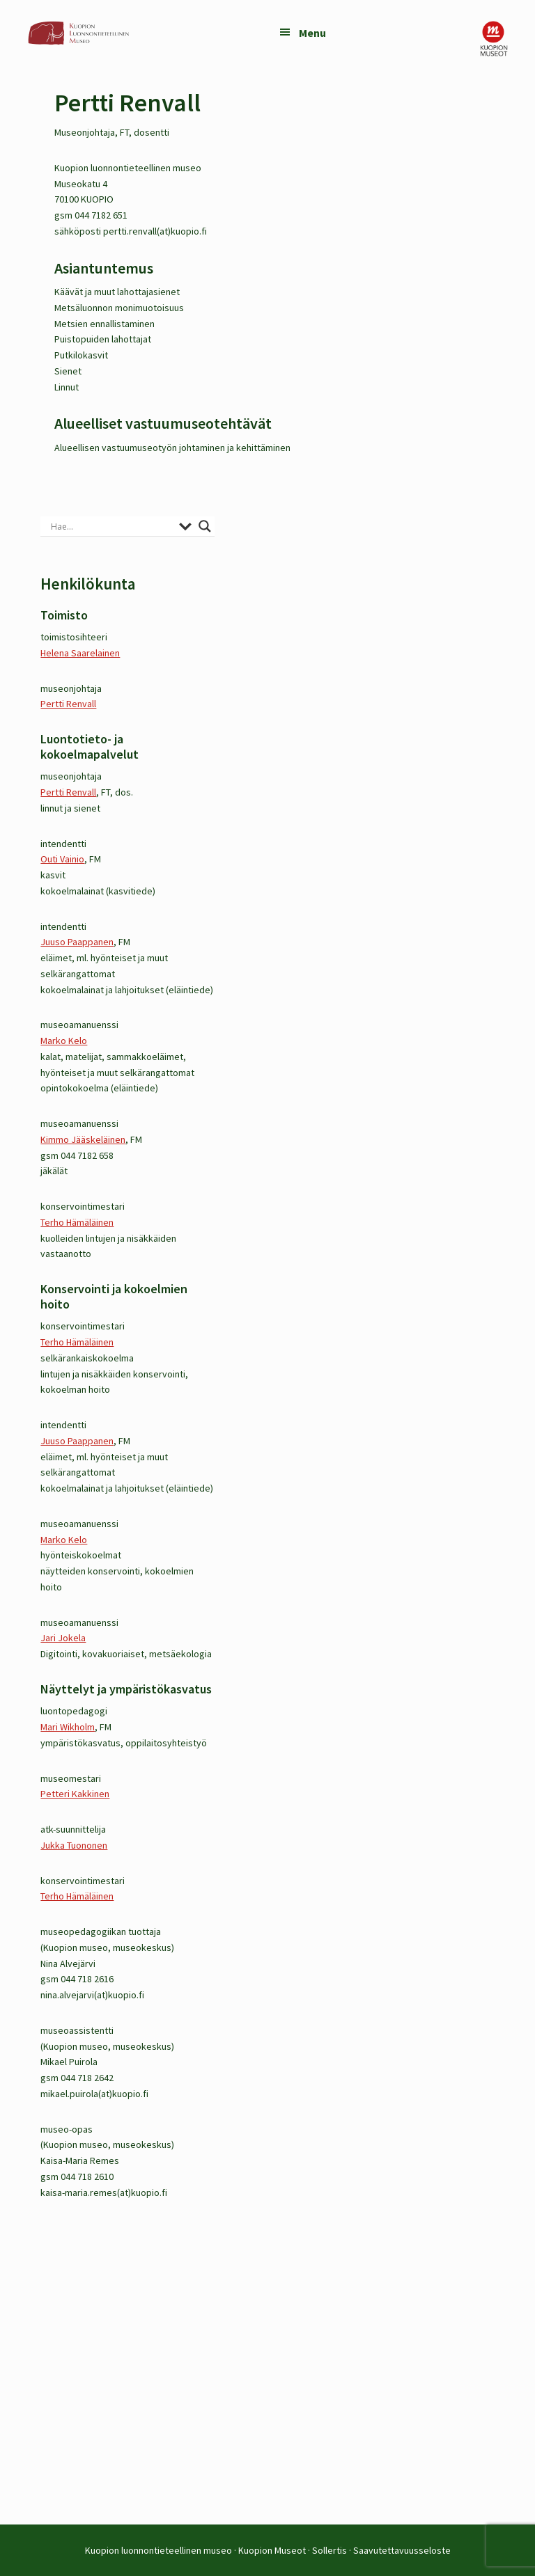 Image resolution: width=535 pixels, height=2576 pixels. I want to click on Outi Vainio, so click(62, 859).